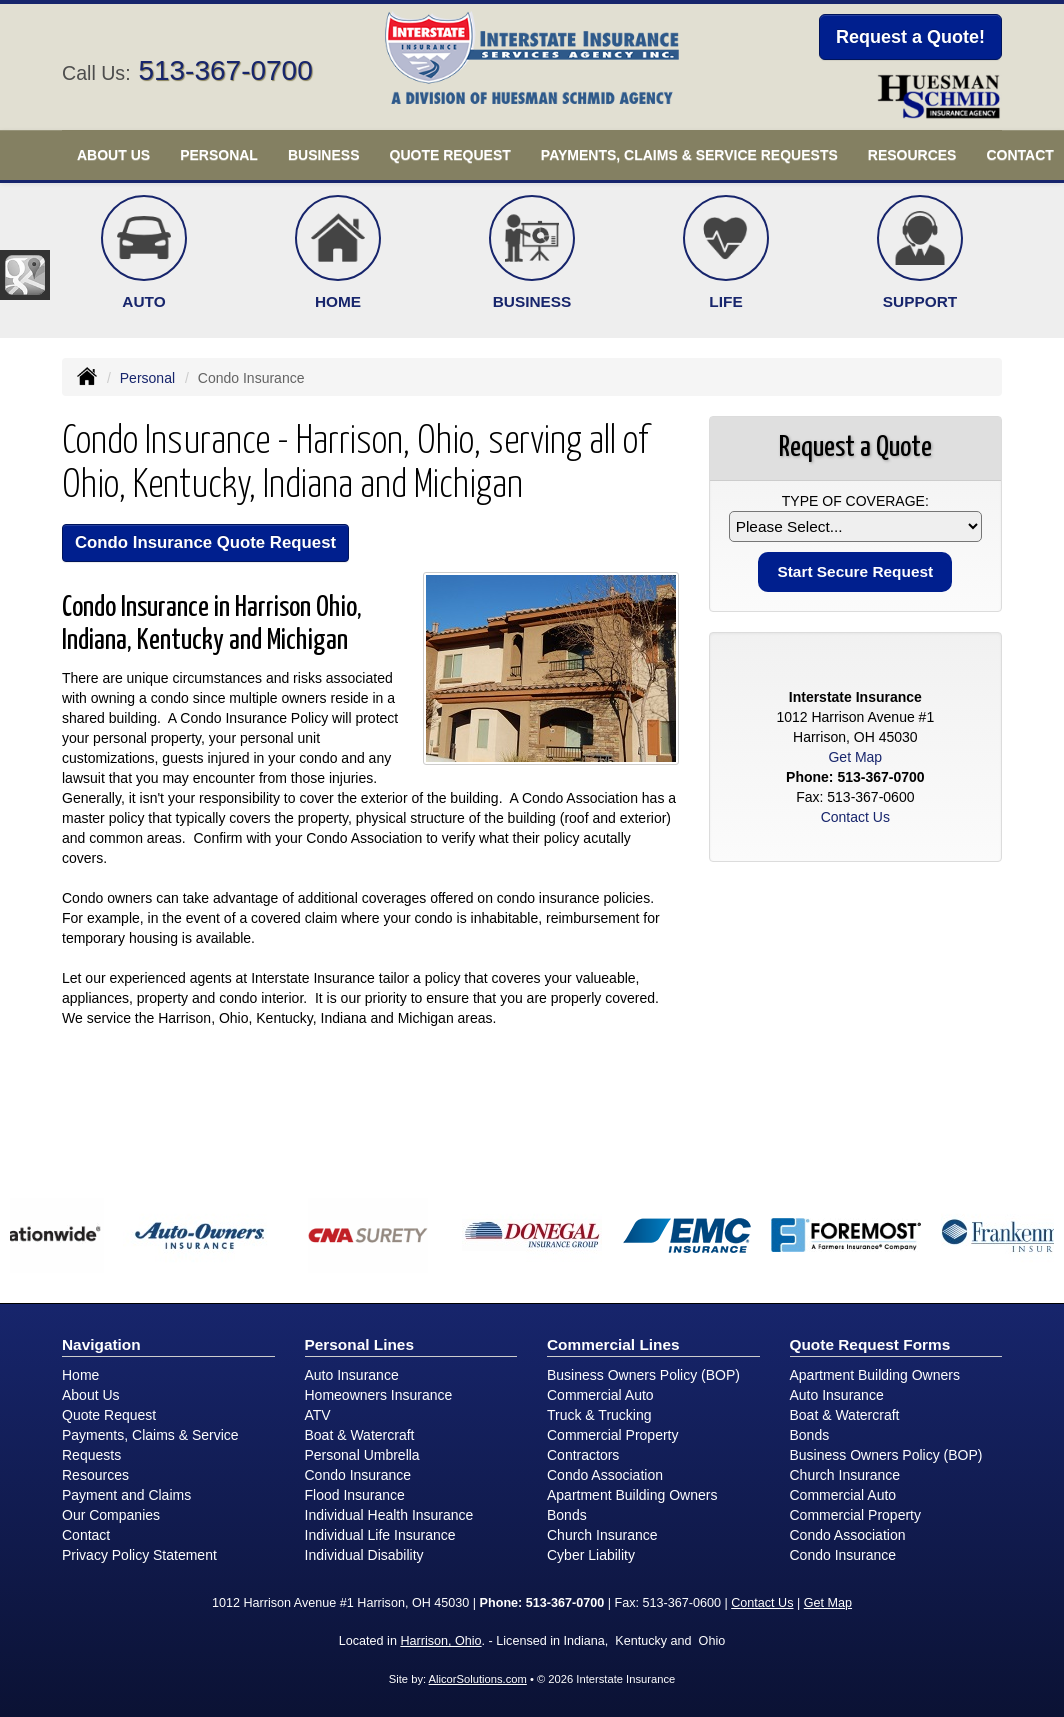  What do you see at coordinates (380, 1535) in the screenshot?
I see `Individual Life Insurance` at bounding box center [380, 1535].